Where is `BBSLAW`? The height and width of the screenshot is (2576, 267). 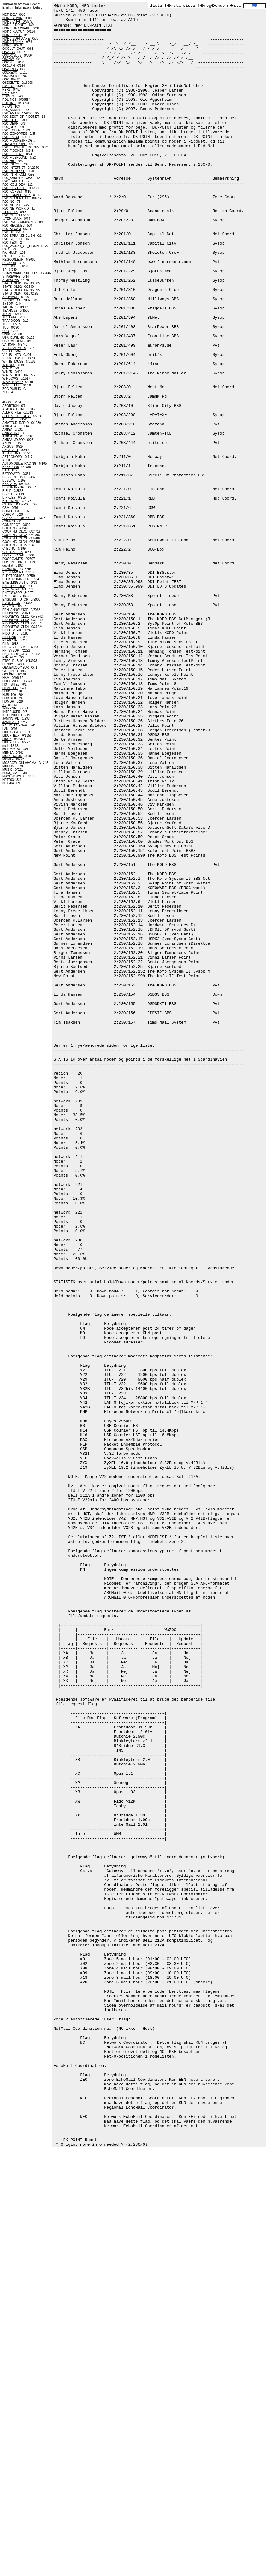
BBSLAW is located at coordinates (8, 480).